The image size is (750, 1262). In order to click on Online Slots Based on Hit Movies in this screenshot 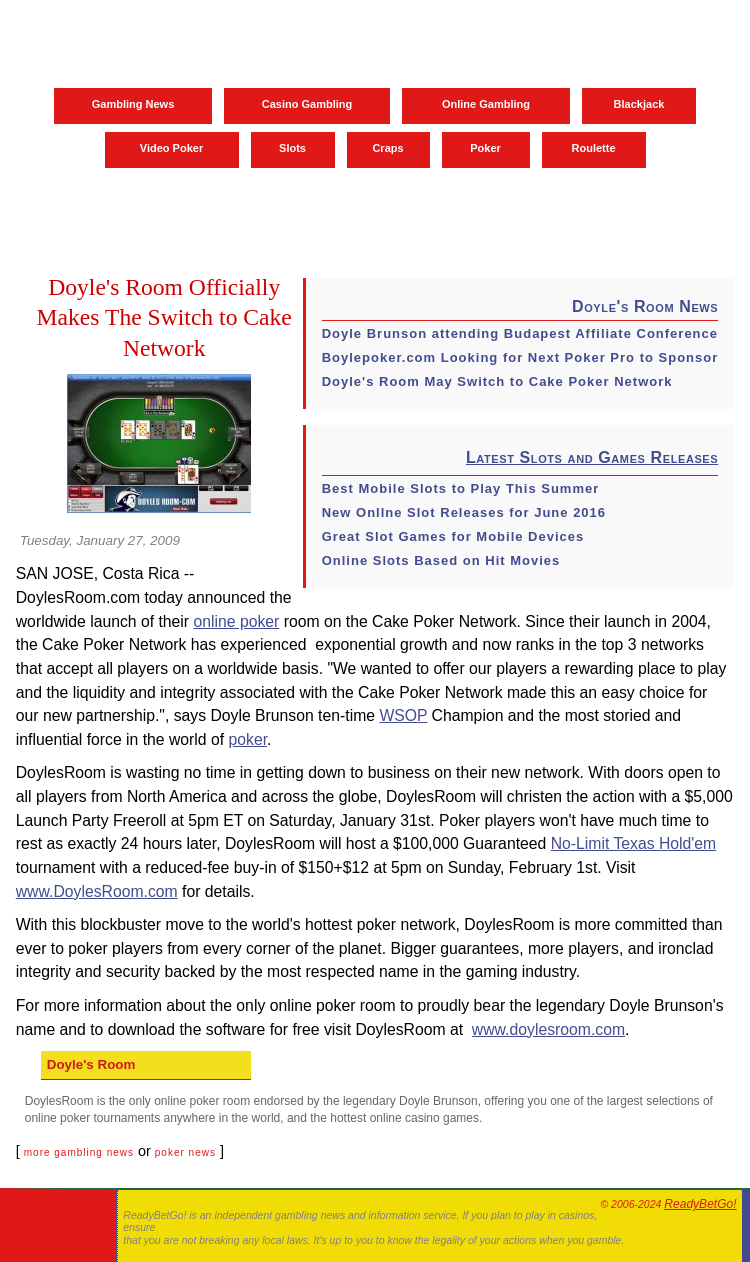, I will do `click(441, 560)`.